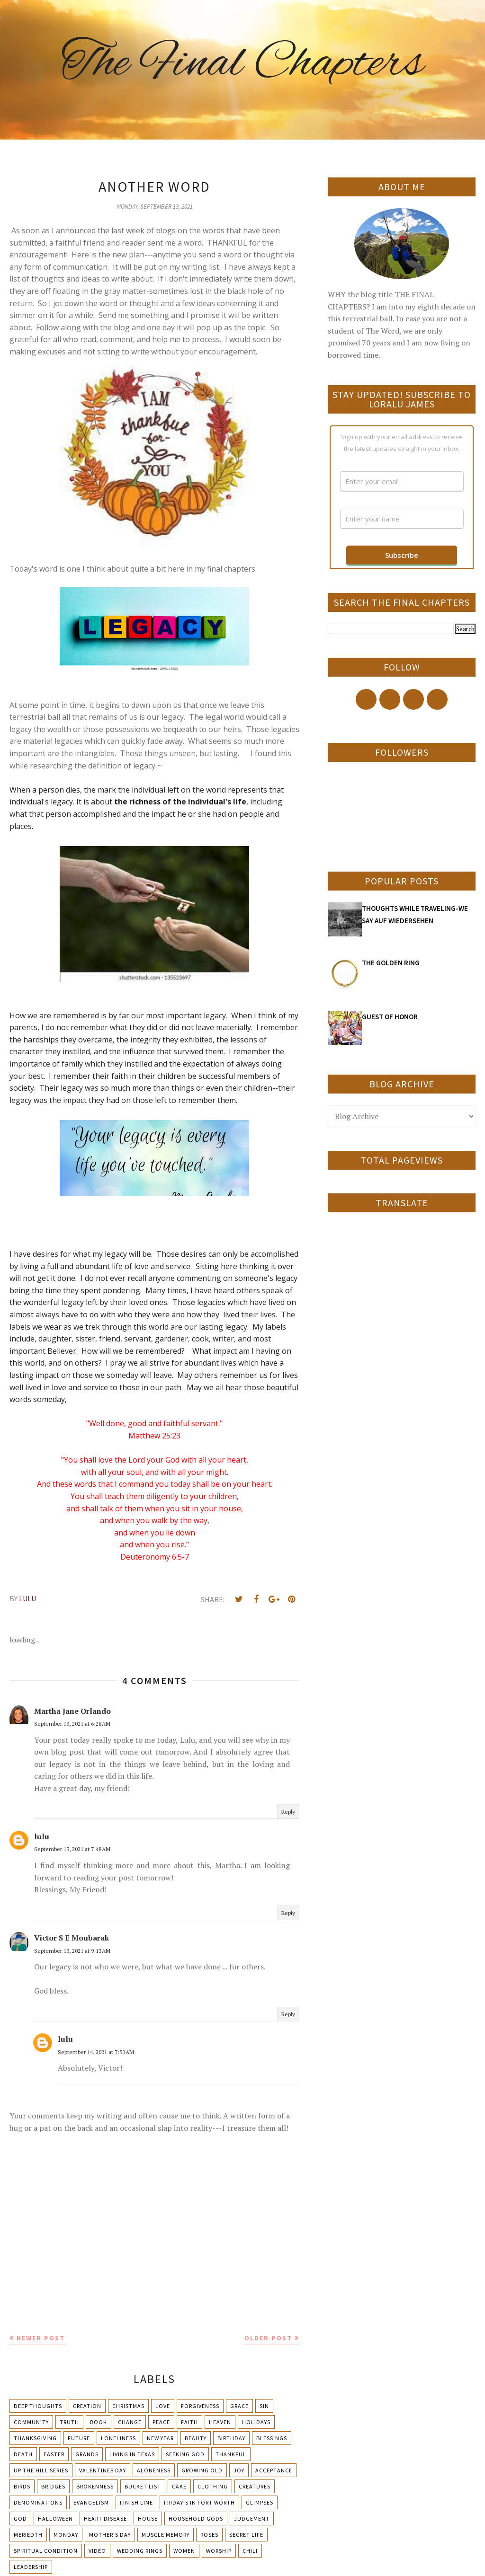 Image resolution: width=485 pixels, height=2576 pixels. Describe the element at coordinates (179, 2486) in the screenshot. I see `Cake` at that location.